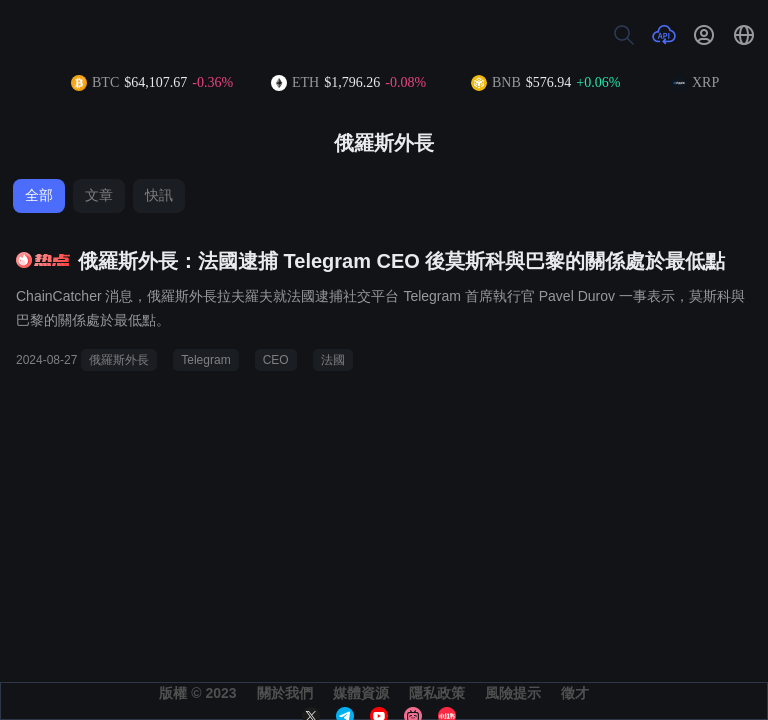 The image size is (768, 720). I want to click on 風險提示, so click(513, 693).